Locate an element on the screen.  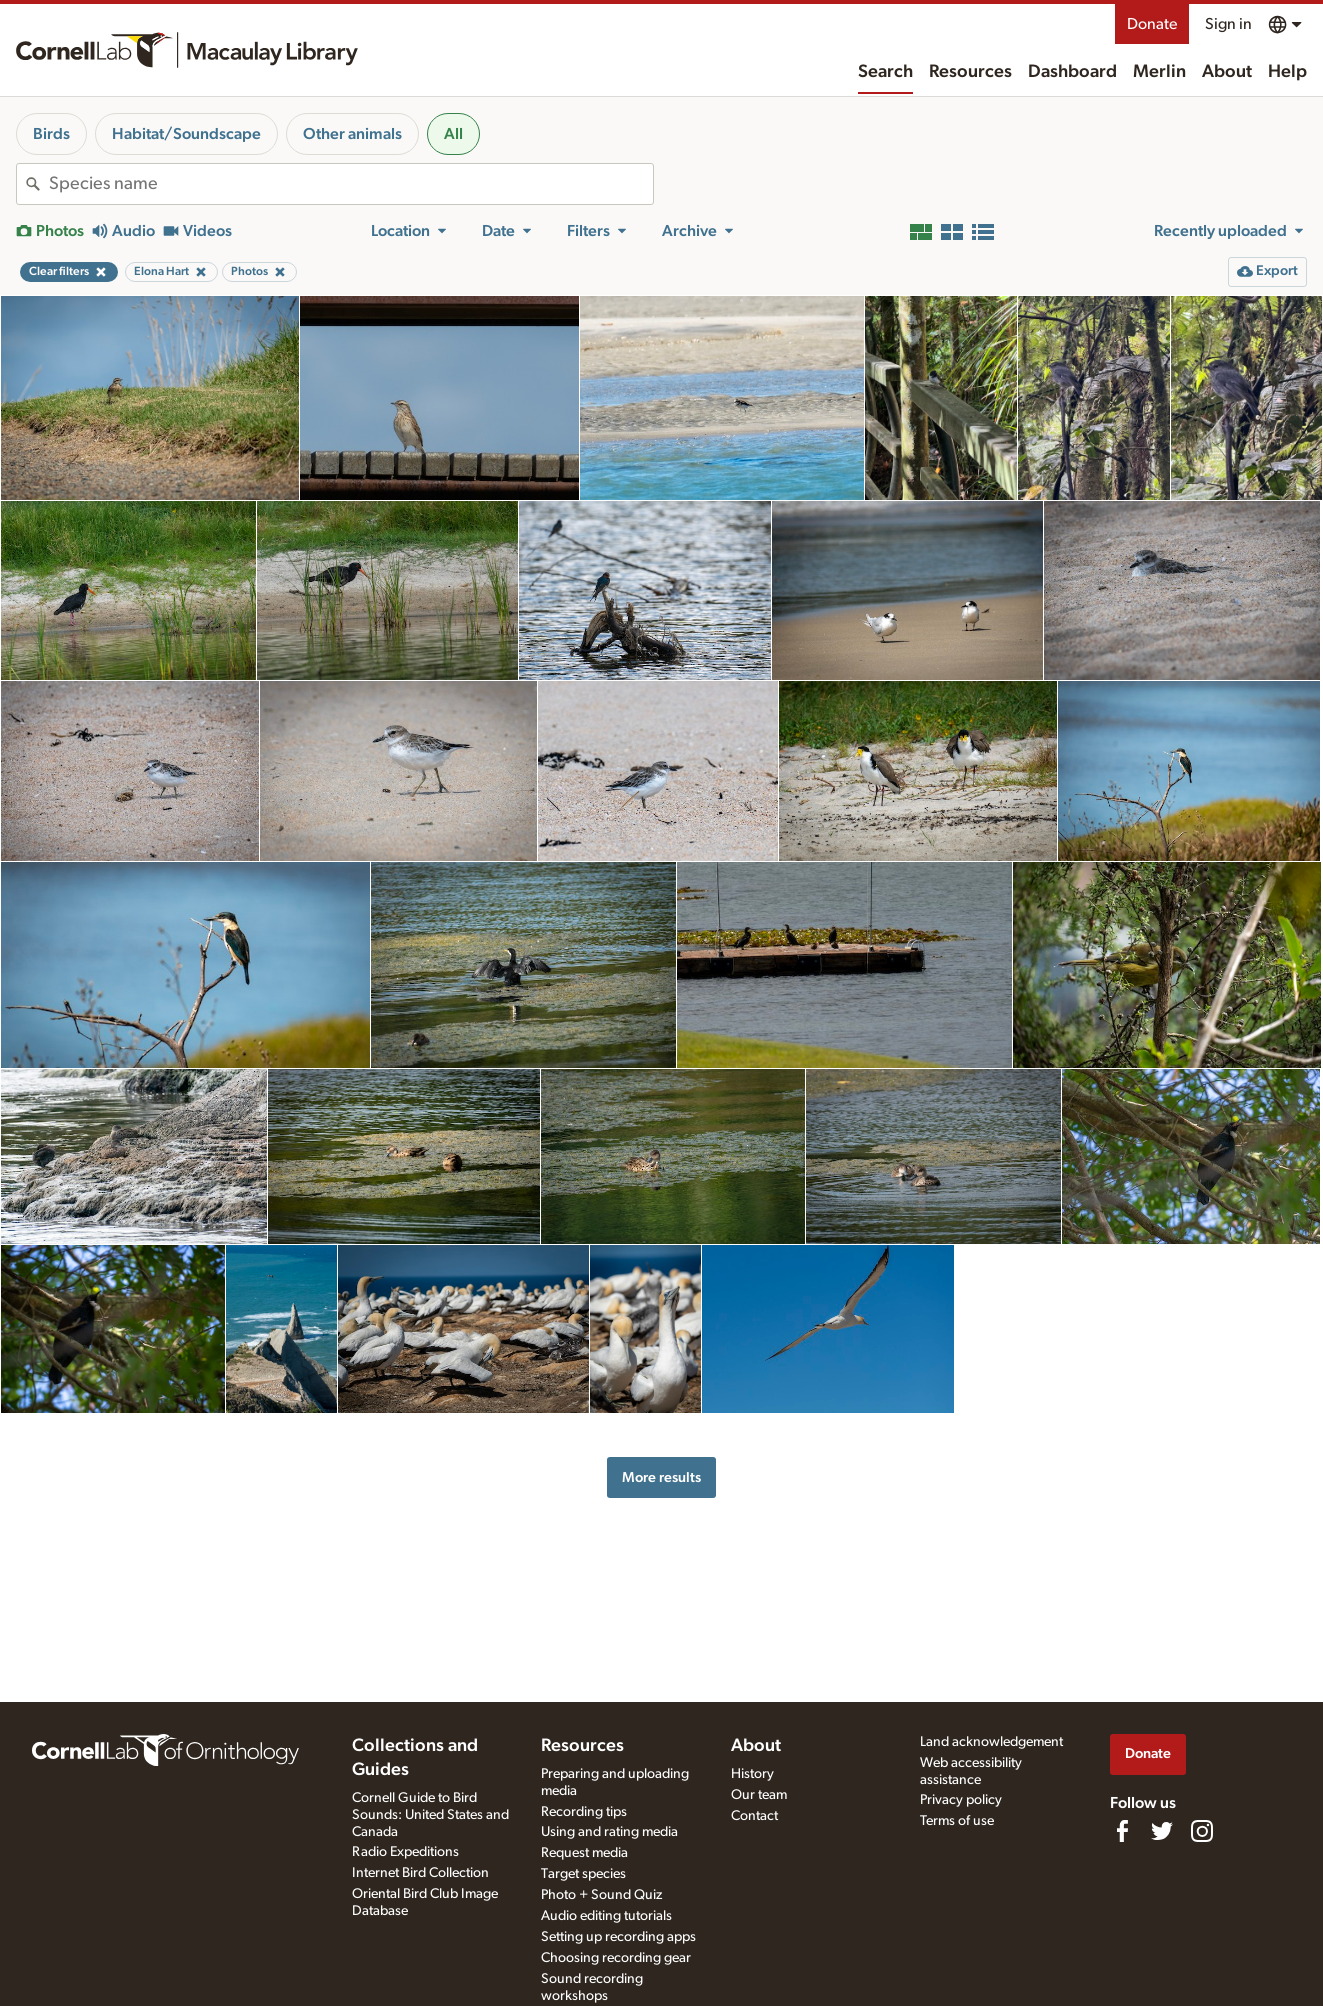
Recording tips is located at coordinates (584, 1812).